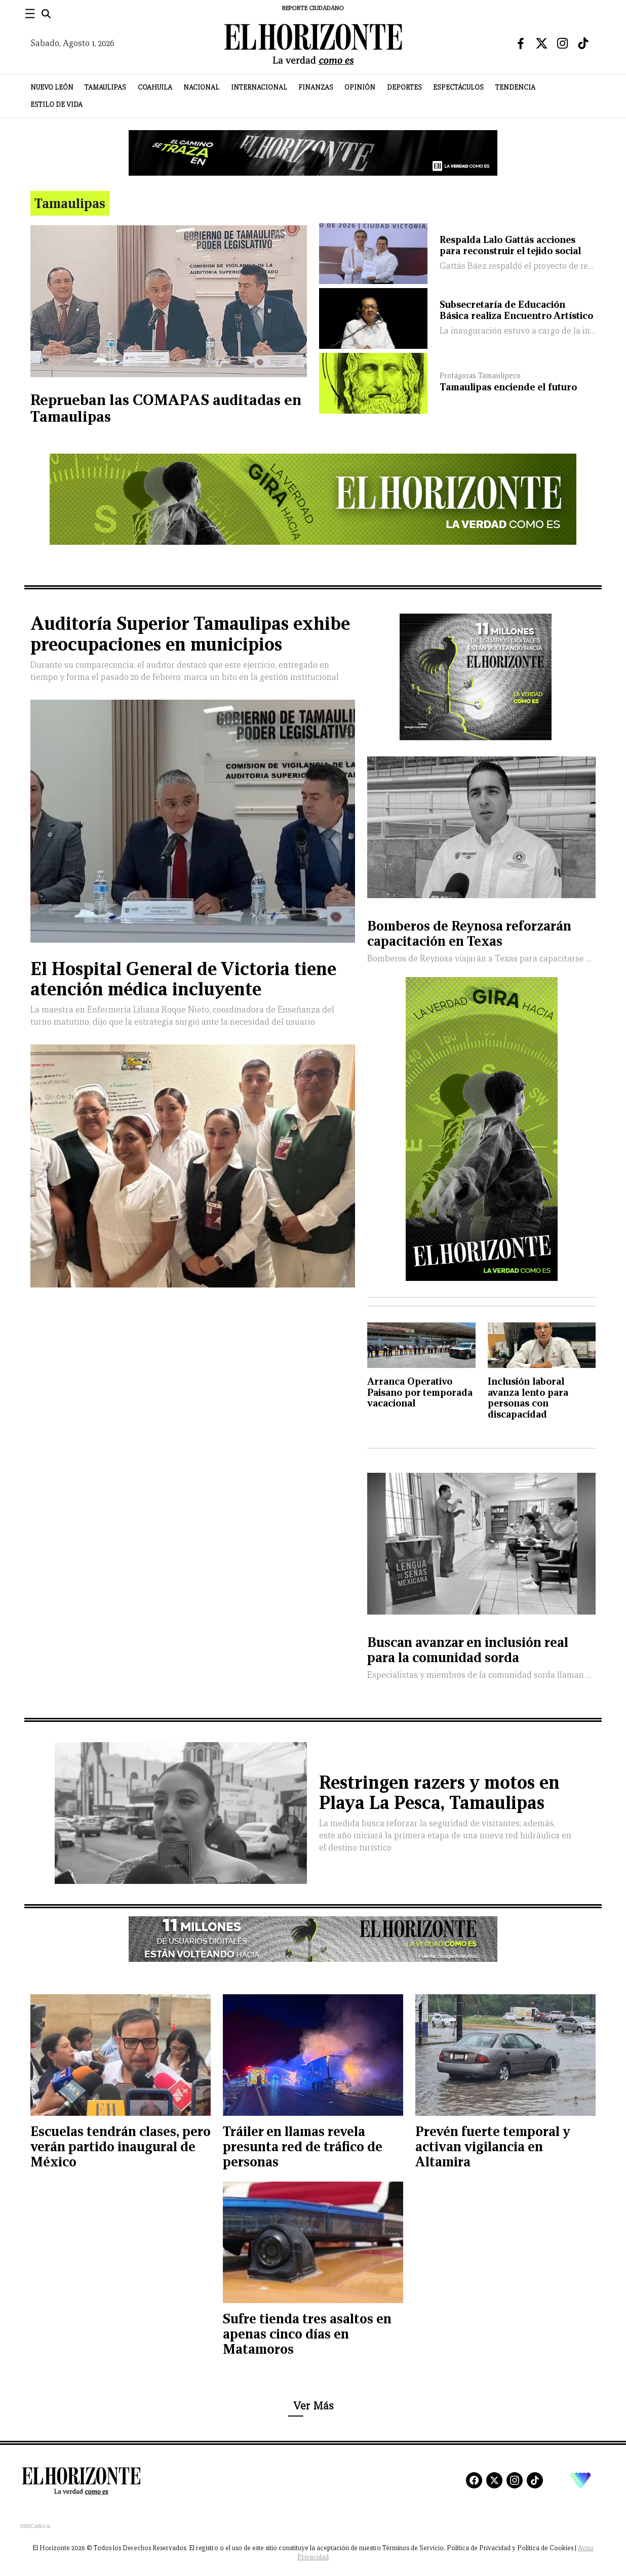 This screenshot has width=626, height=2576. What do you see at coordinates (535, 2480) in the screenshot?
I see `[TikTok]` at bounding box center [535, 2480].